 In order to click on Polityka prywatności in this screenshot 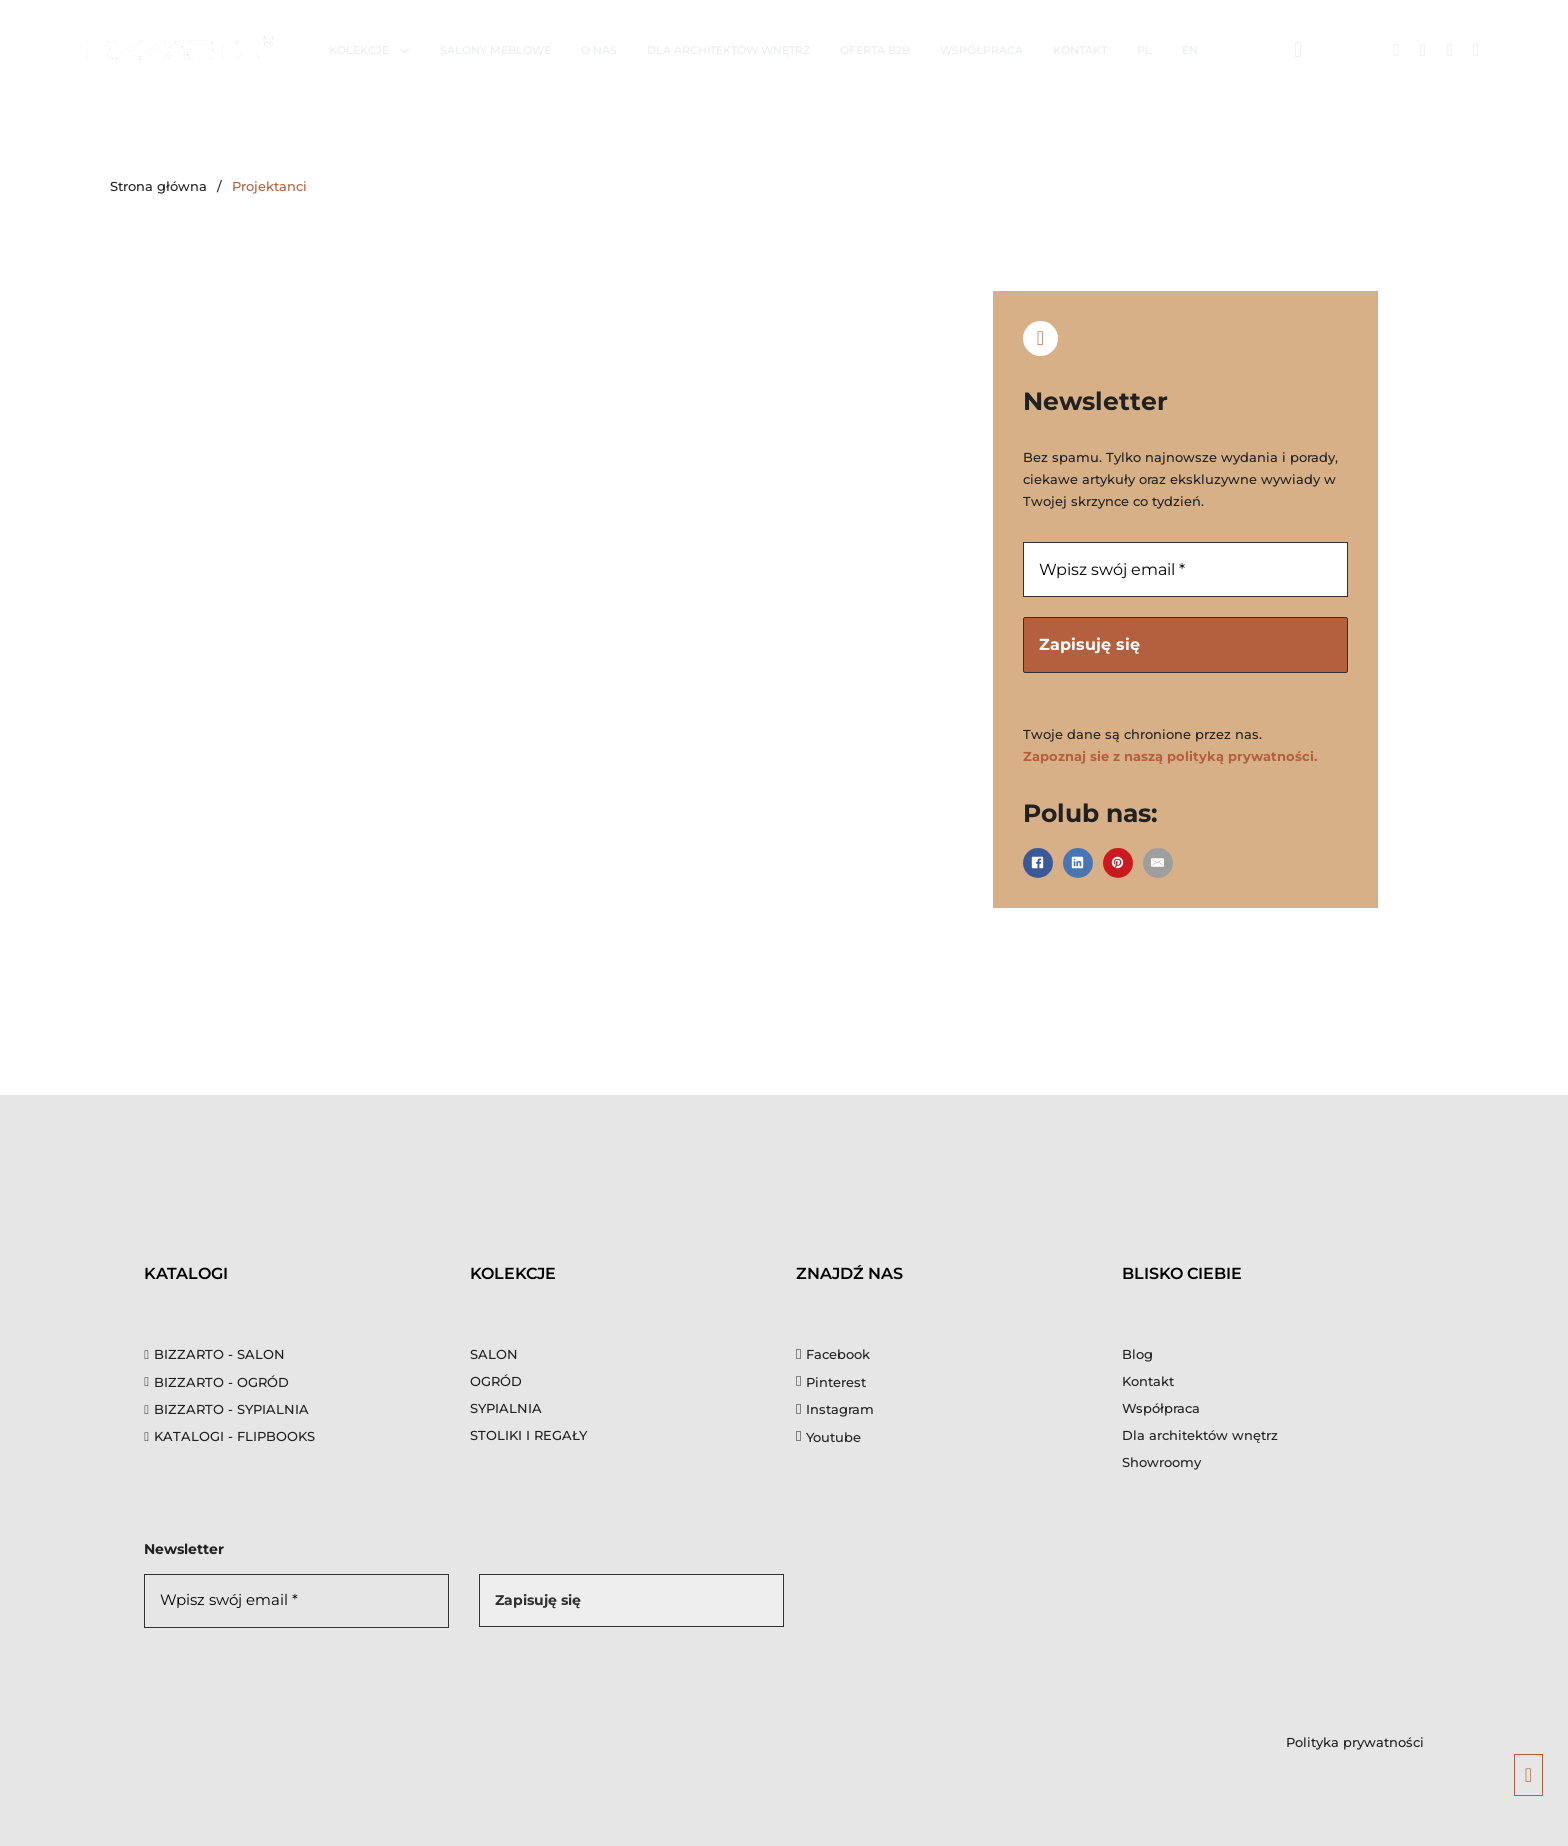, I will do `click(1355, 1742)`.